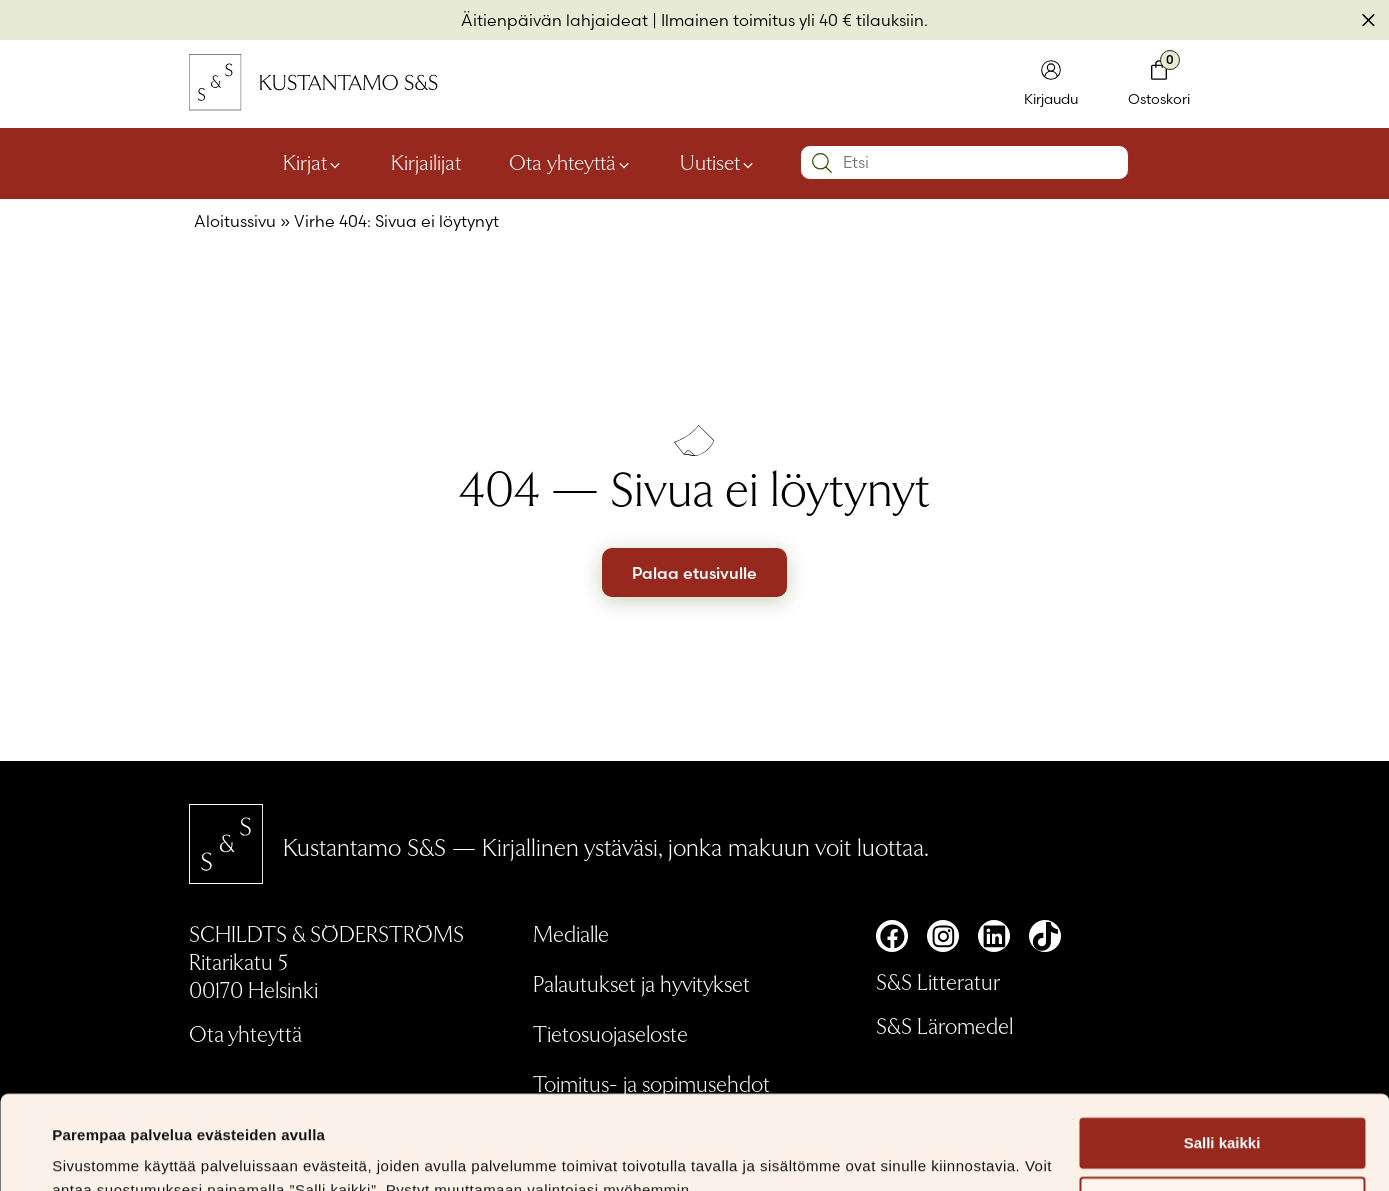  What do you see at coordinates (1222, 1049) in the screenshot?
I see `Salli kaikki` at bounding box center [1222, 1049].